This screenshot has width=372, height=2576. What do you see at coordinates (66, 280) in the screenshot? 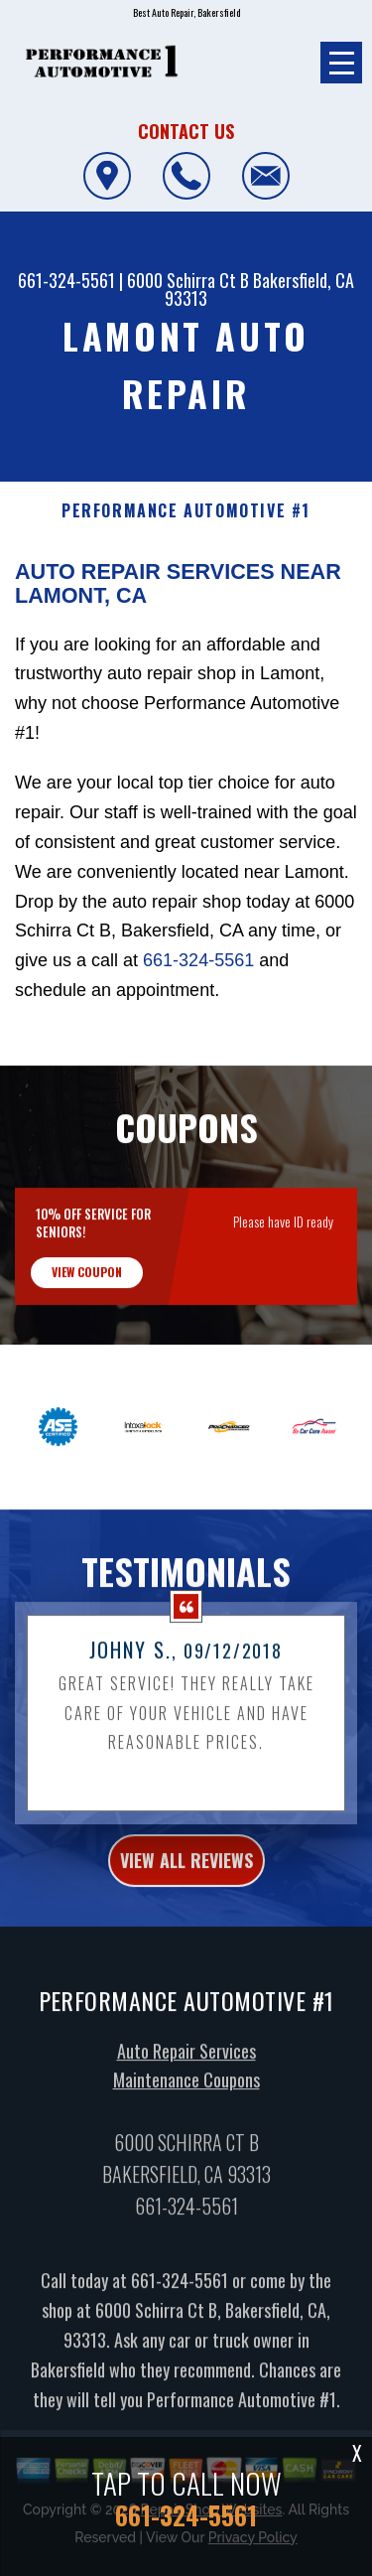
I see `661-324-5561` at bounding box center [66, 280].